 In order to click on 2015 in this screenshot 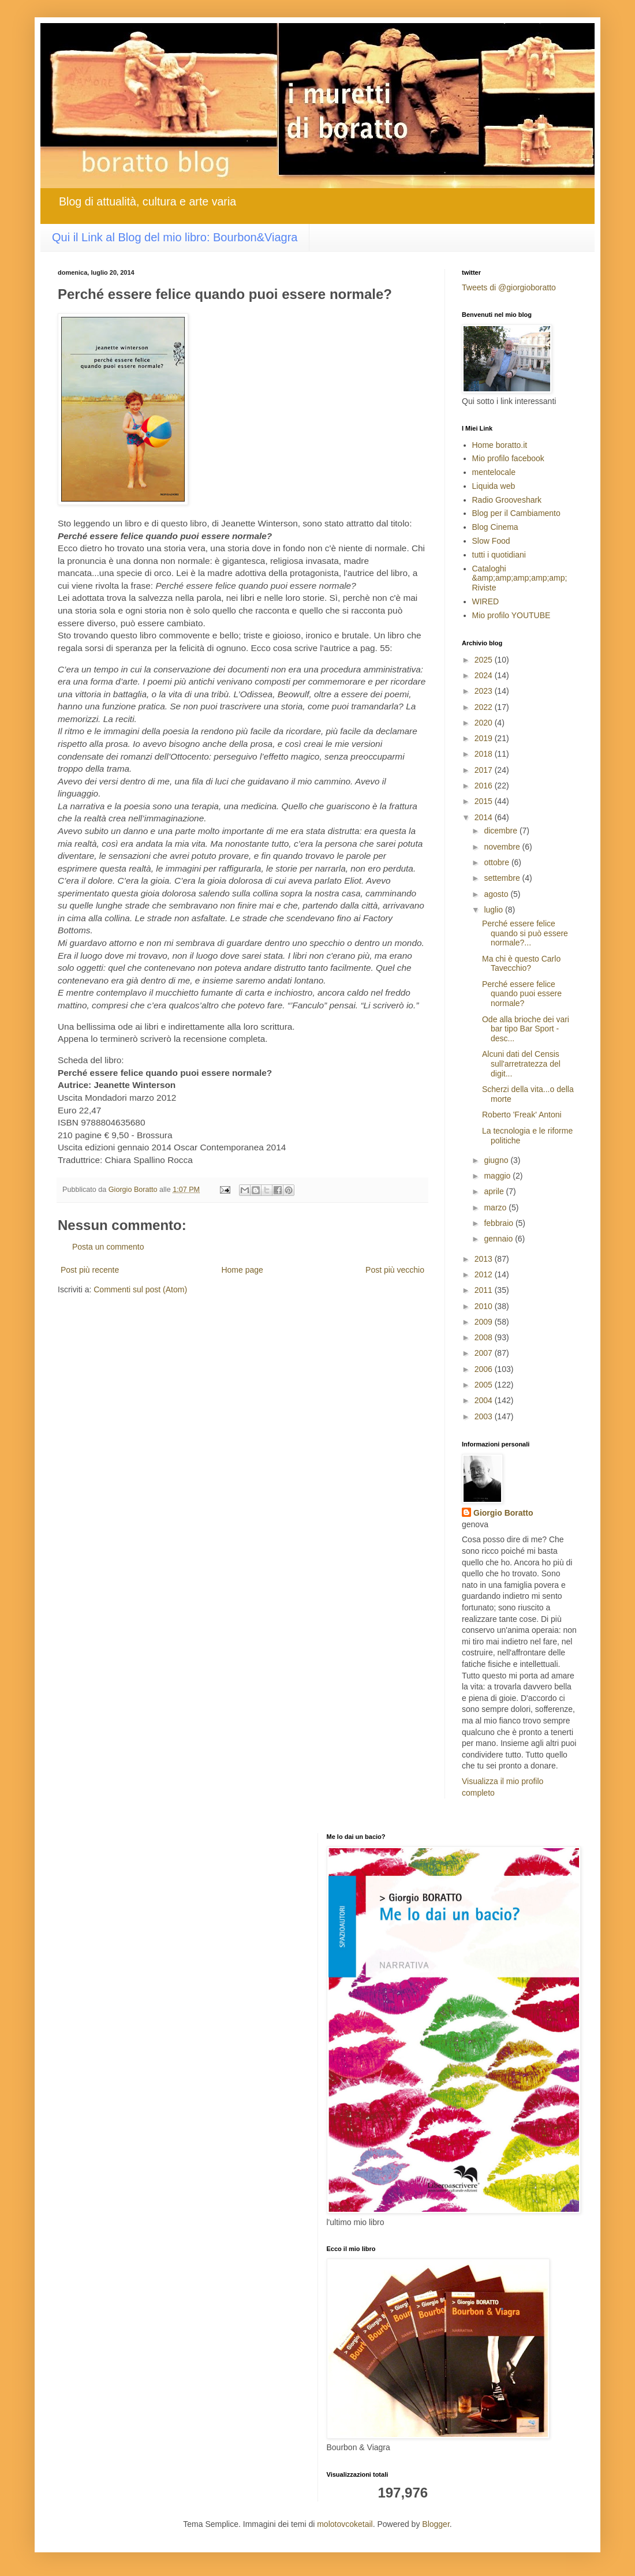, I will do `click(485, 801)`.